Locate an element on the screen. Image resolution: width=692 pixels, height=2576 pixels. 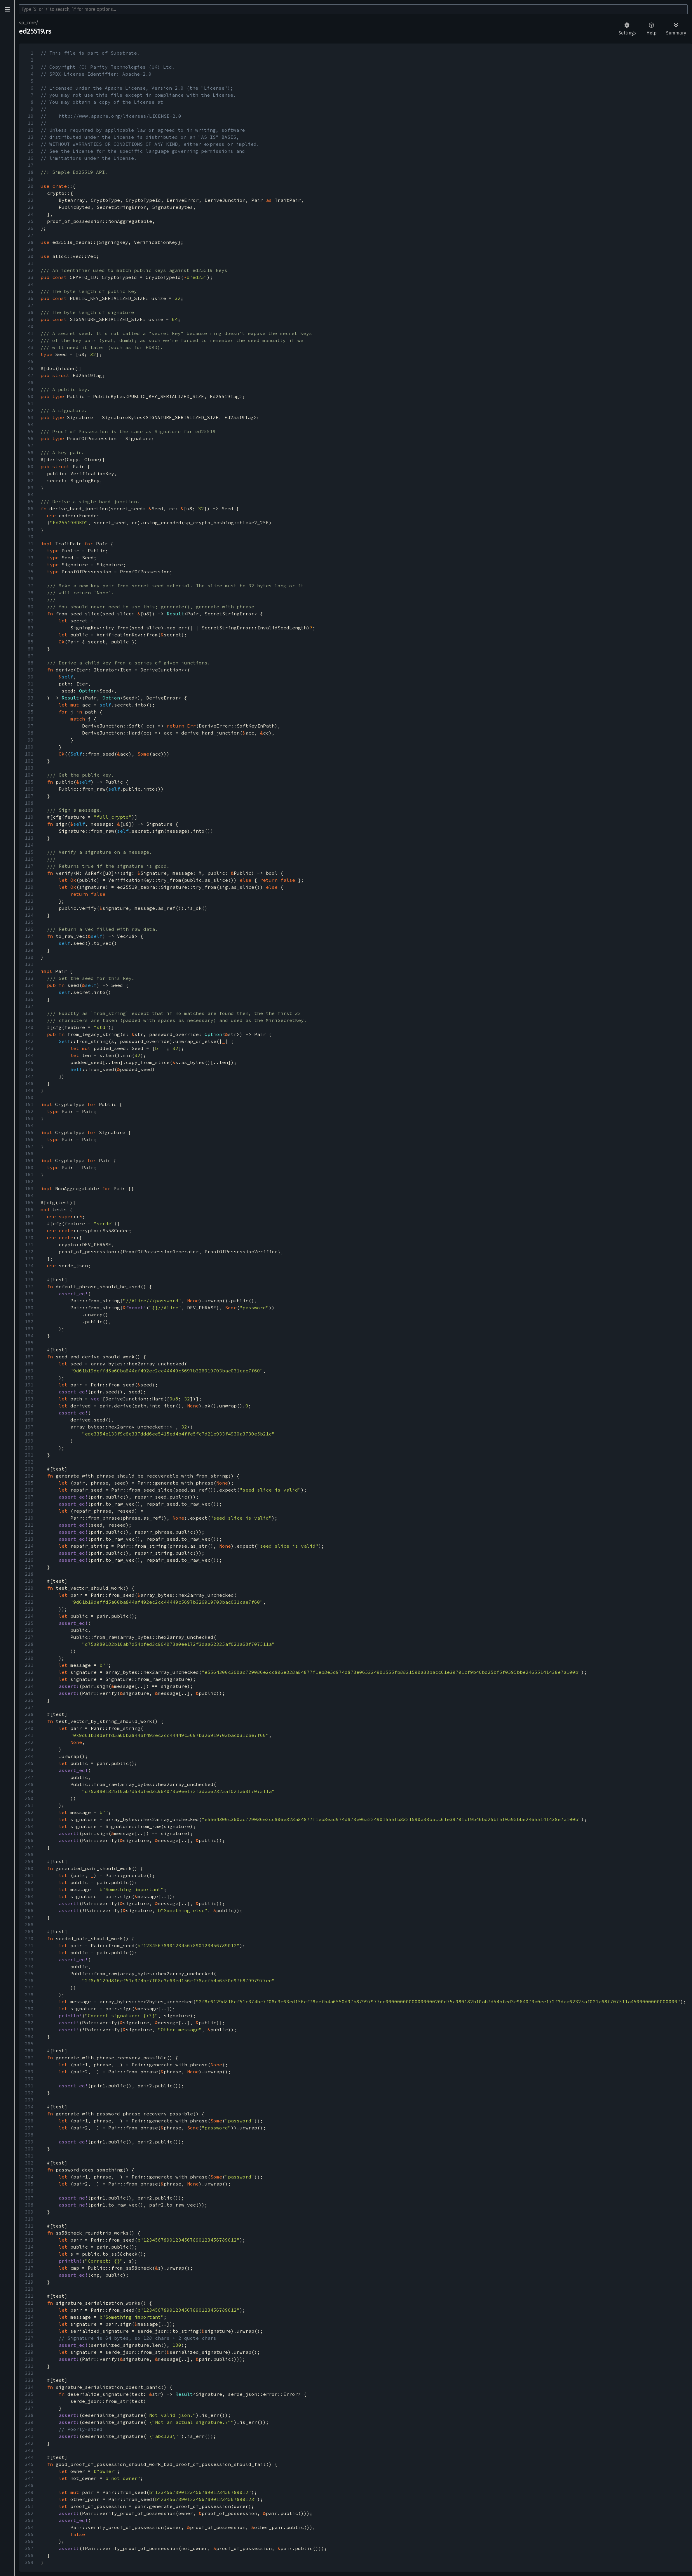
359 is located at coordinates (29, 2562).